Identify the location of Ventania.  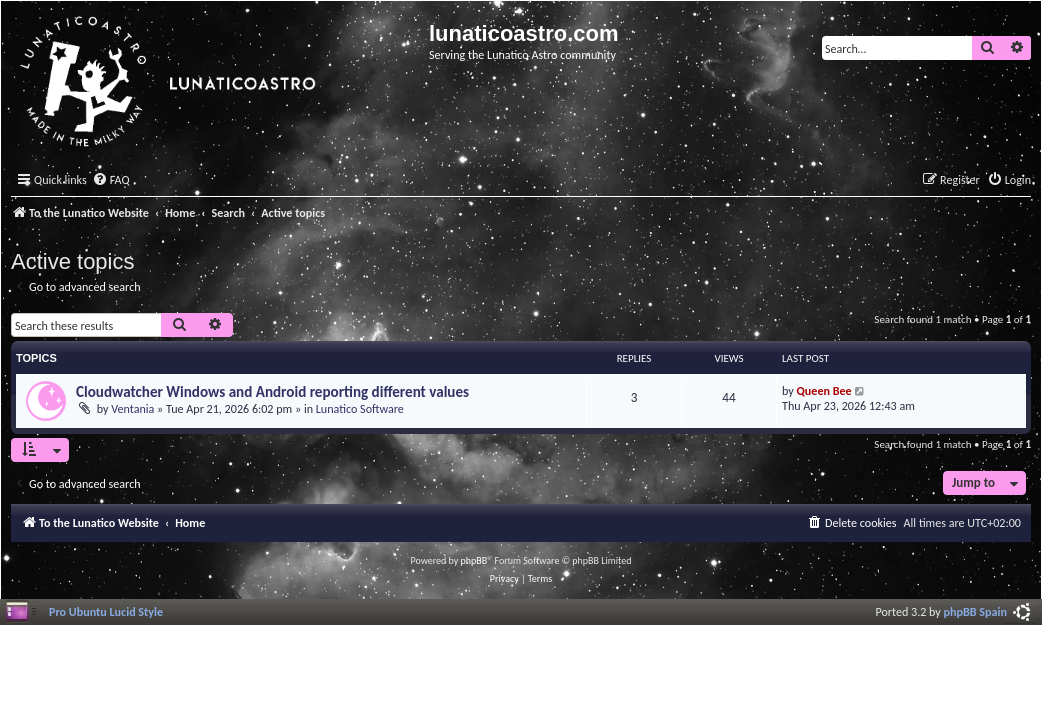
(132, 408).